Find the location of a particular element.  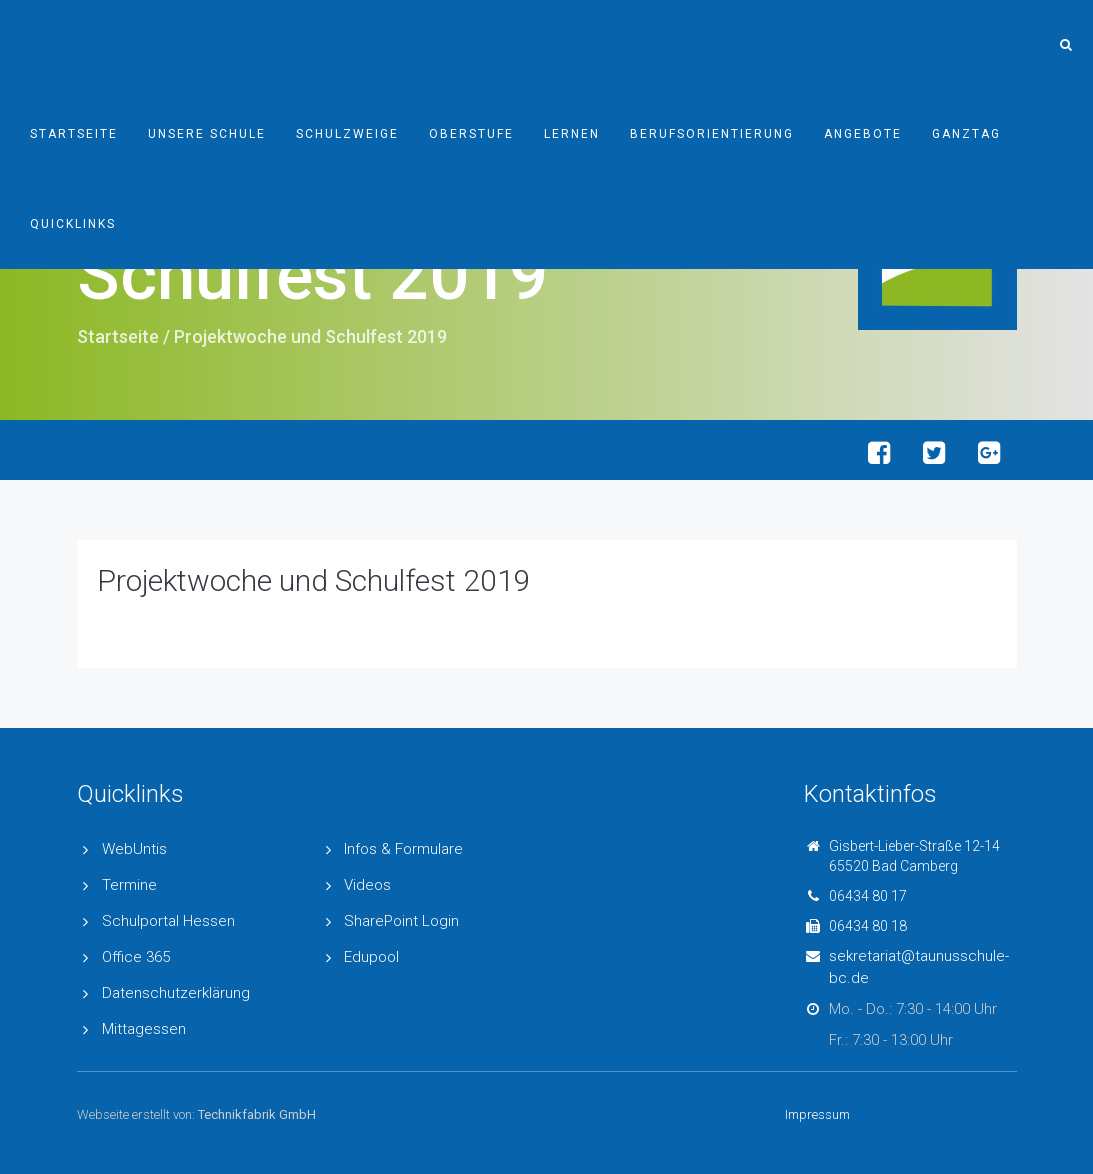

Datenschutzerklärung is located at coordinates (176, 993).